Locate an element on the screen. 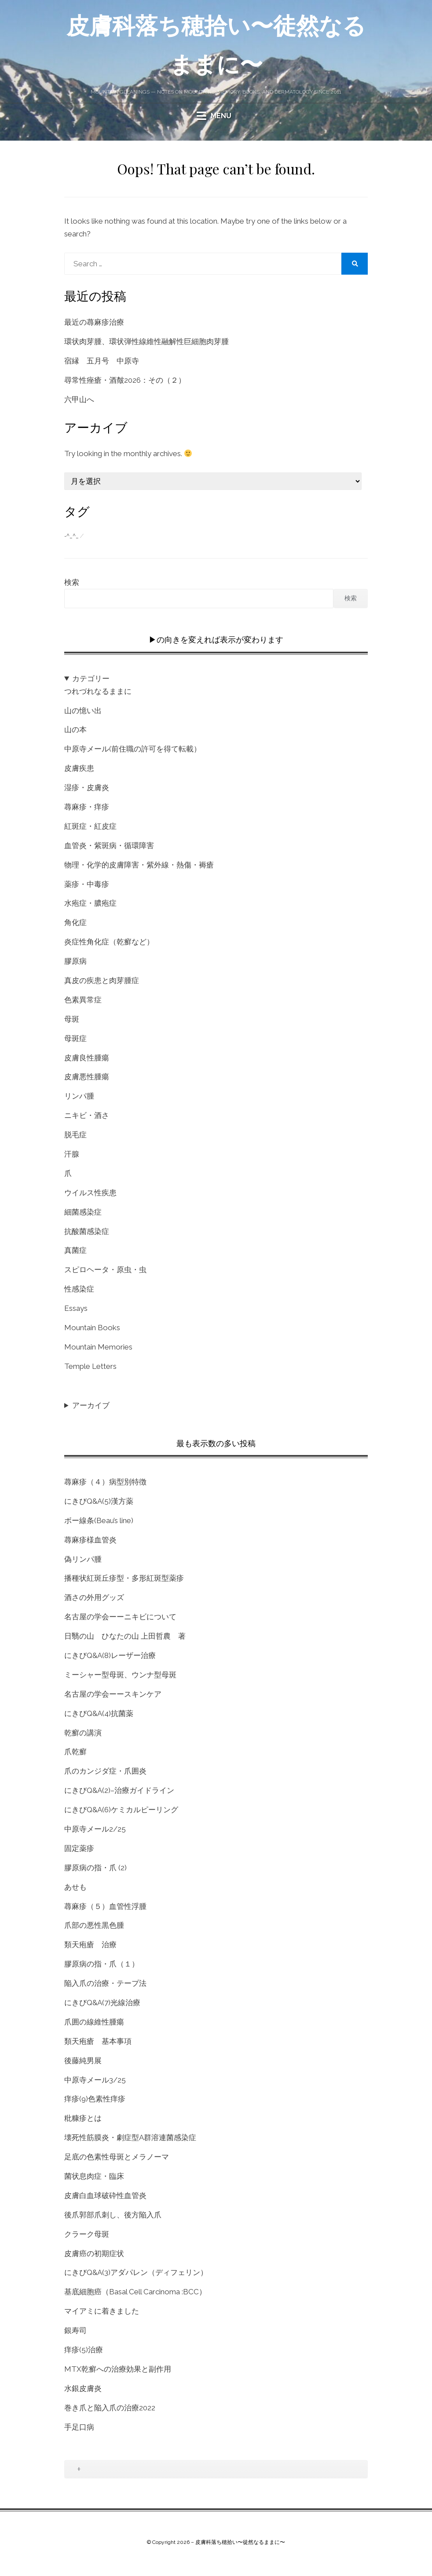 This screenshot has height=2576, width=432. つれづれなるままに is located at coordinates (98, 691).